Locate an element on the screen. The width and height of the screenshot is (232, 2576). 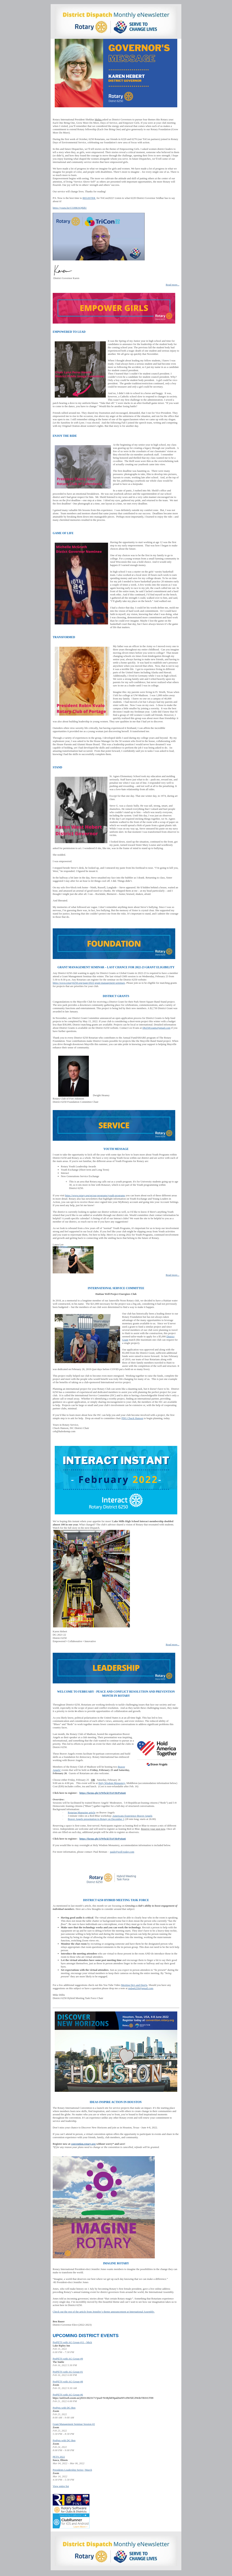
Braver Angels presentation to Rotary on December 1 is located at coordinates (96, 1819).